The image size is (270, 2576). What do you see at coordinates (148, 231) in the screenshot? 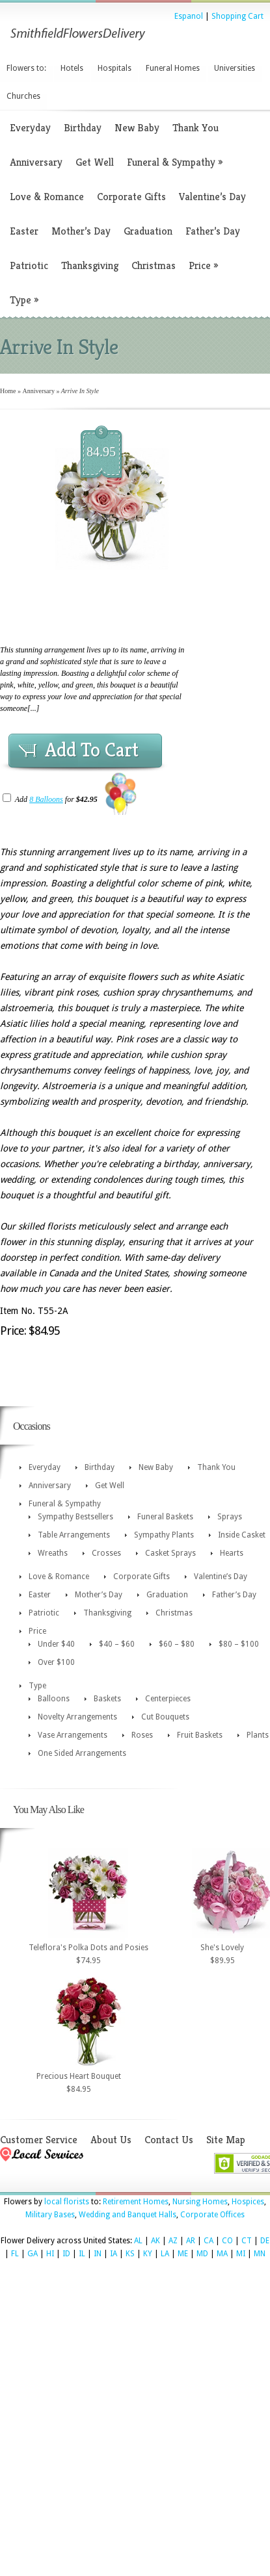
I see `Graduation` at bounding box center [148, 231].